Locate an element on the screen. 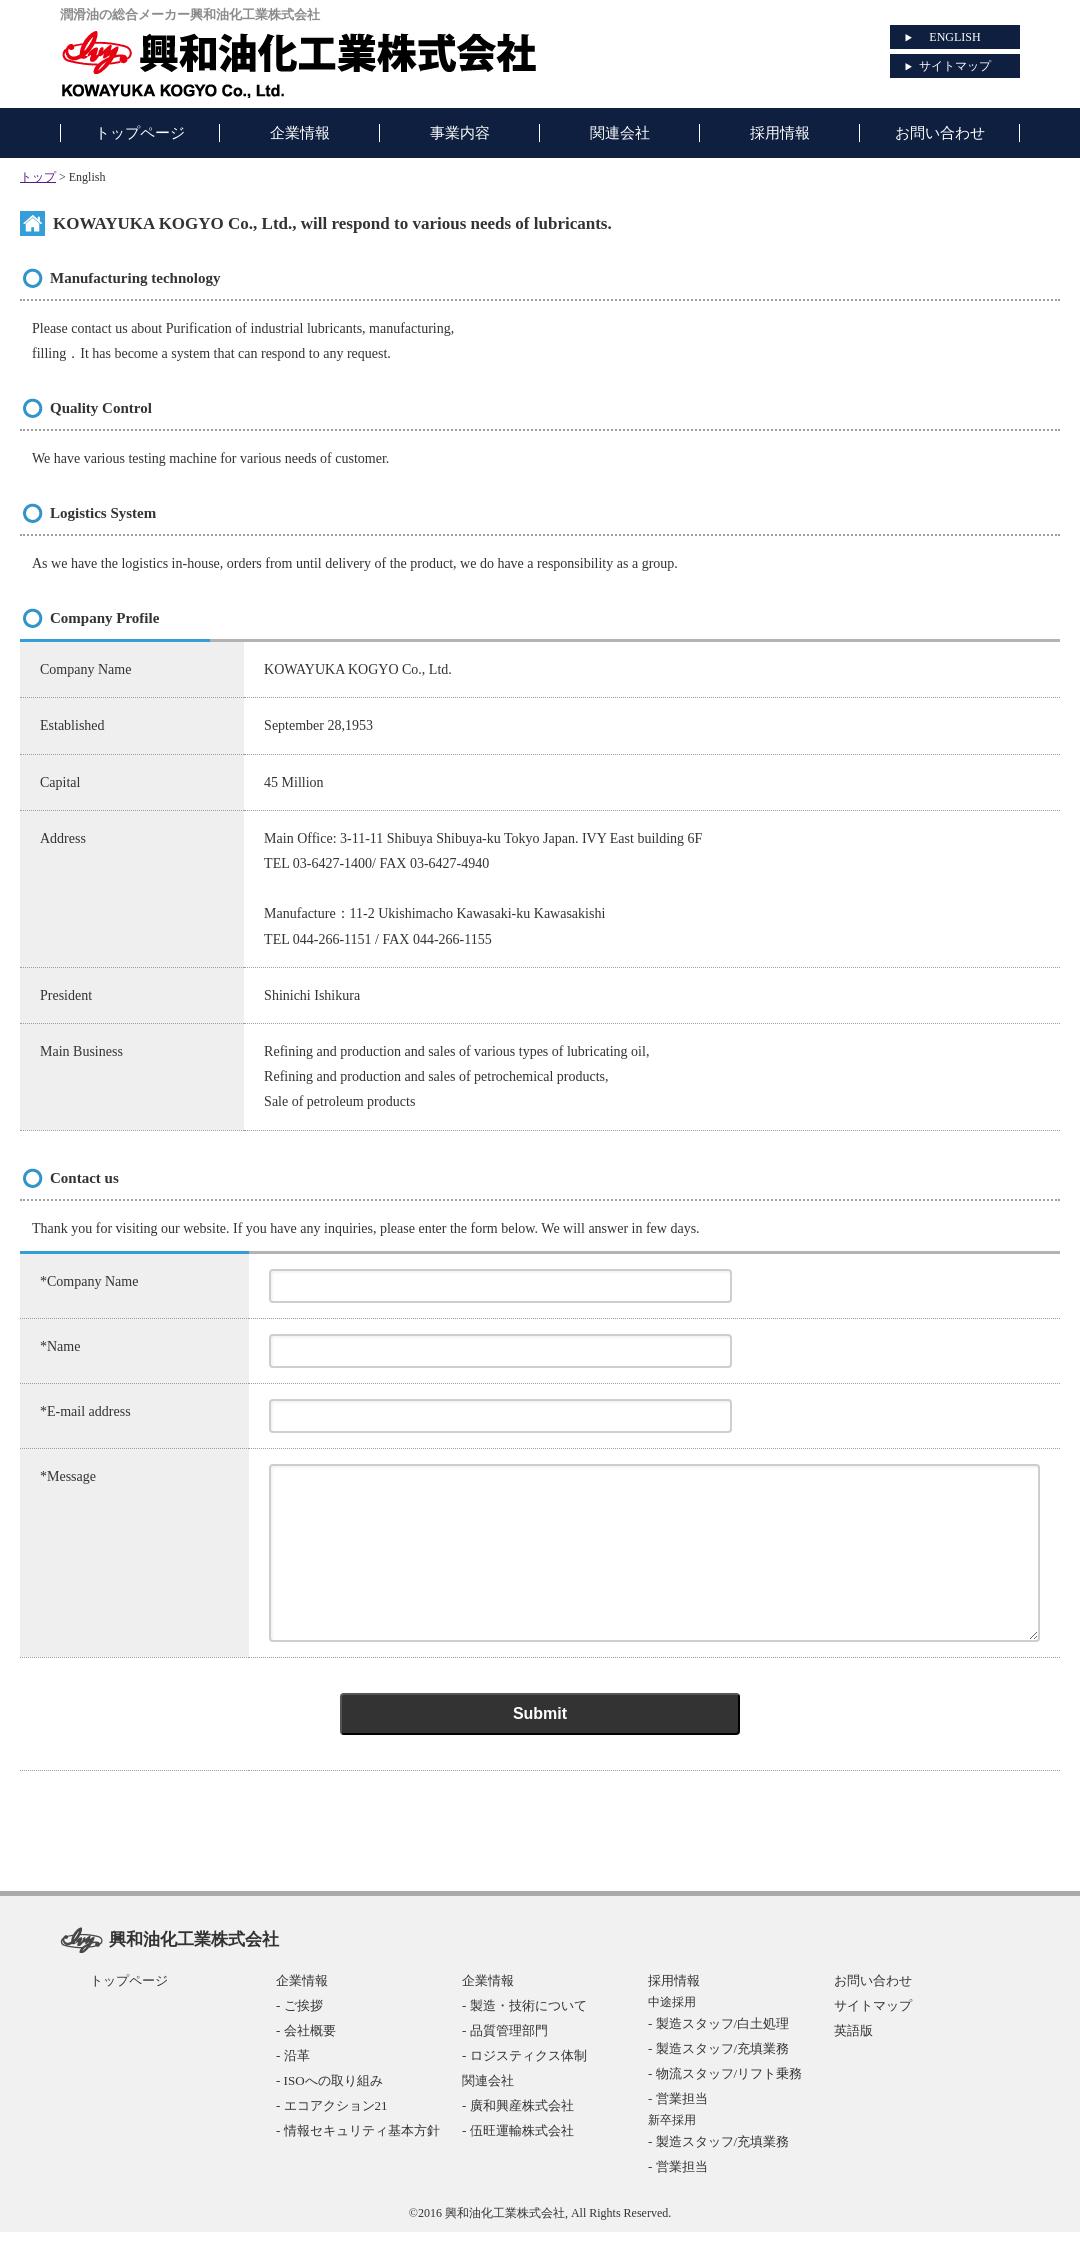  - 営業担当 is located at coordinates (678, 2128).